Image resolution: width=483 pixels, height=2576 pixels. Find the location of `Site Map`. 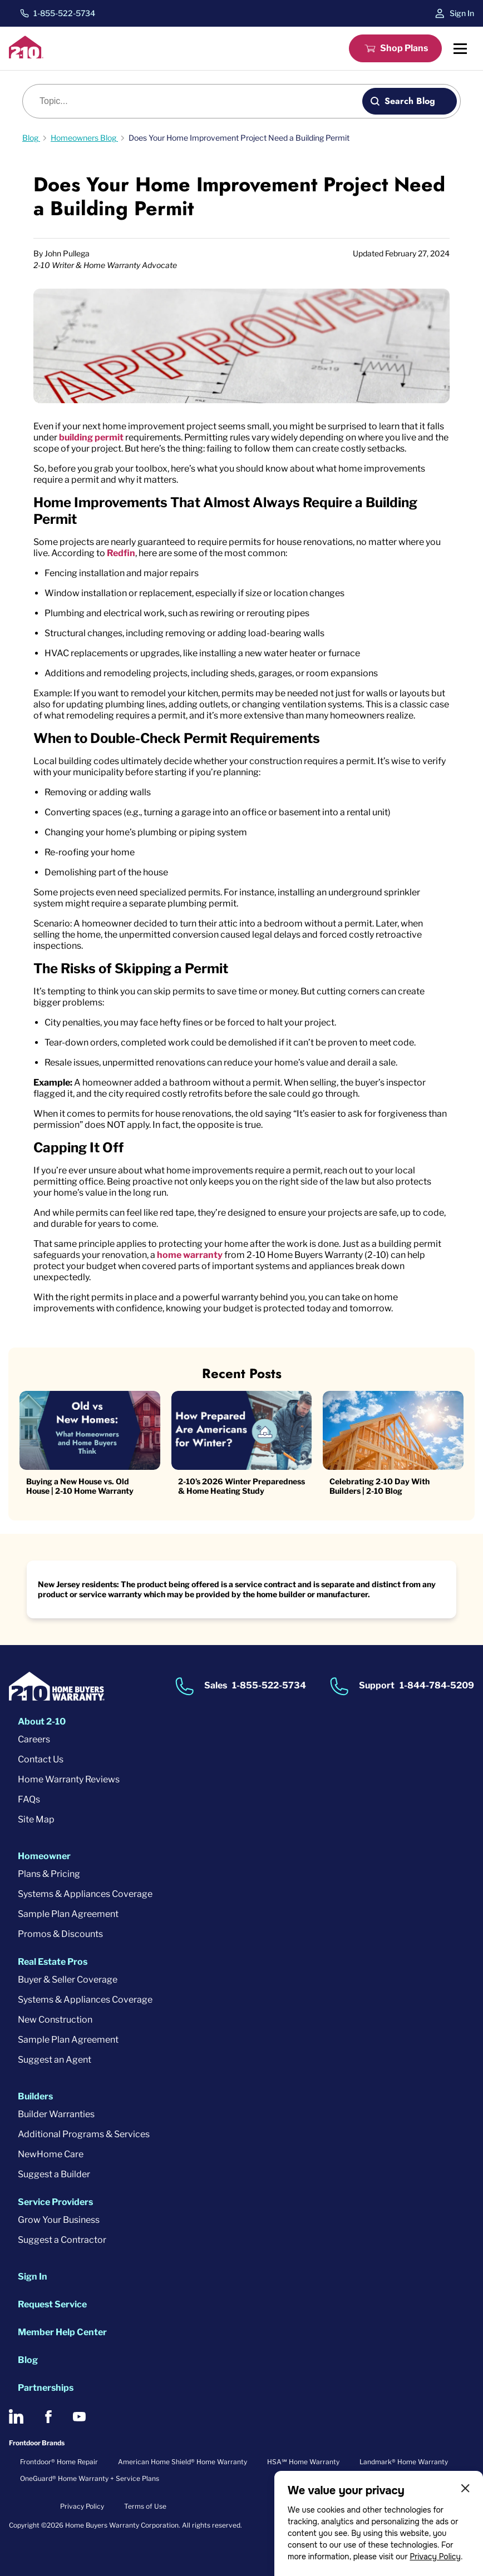

Site Map is located at coordinates (36, 1819).